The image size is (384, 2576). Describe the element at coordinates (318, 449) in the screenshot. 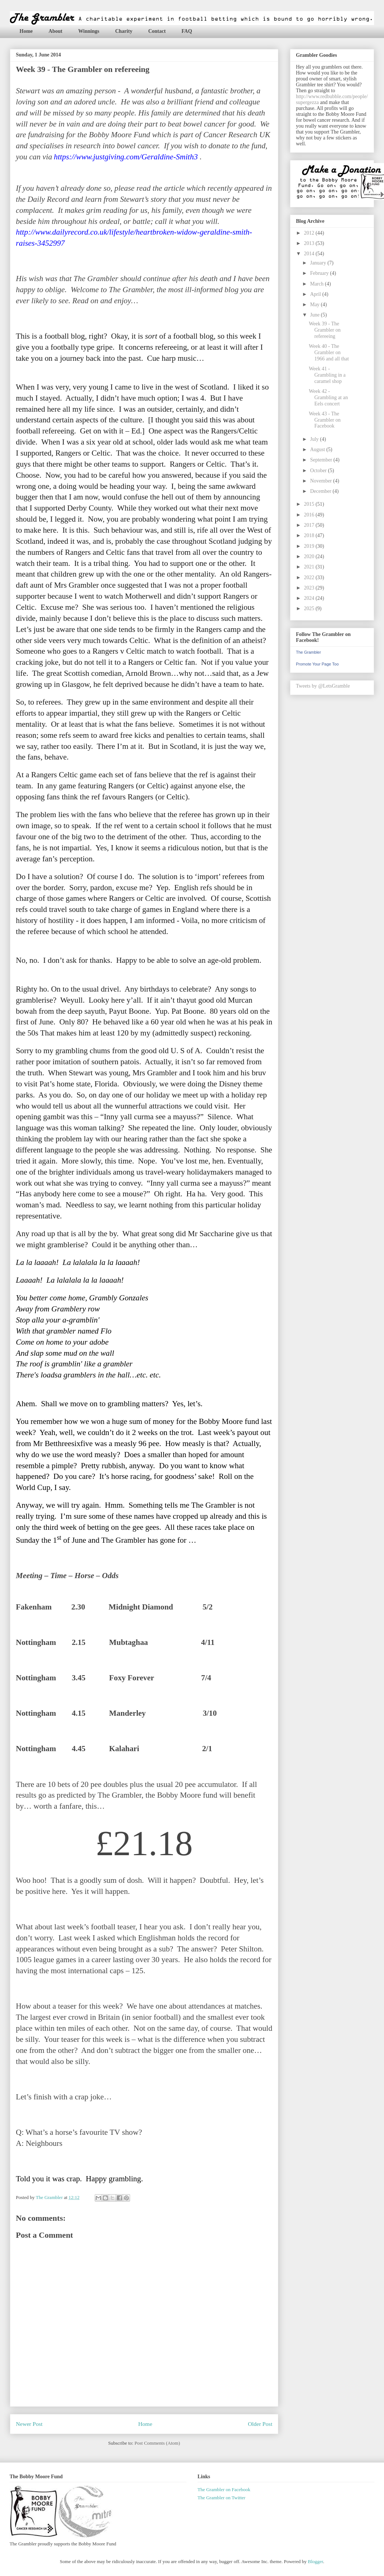

I see `August` at that location.